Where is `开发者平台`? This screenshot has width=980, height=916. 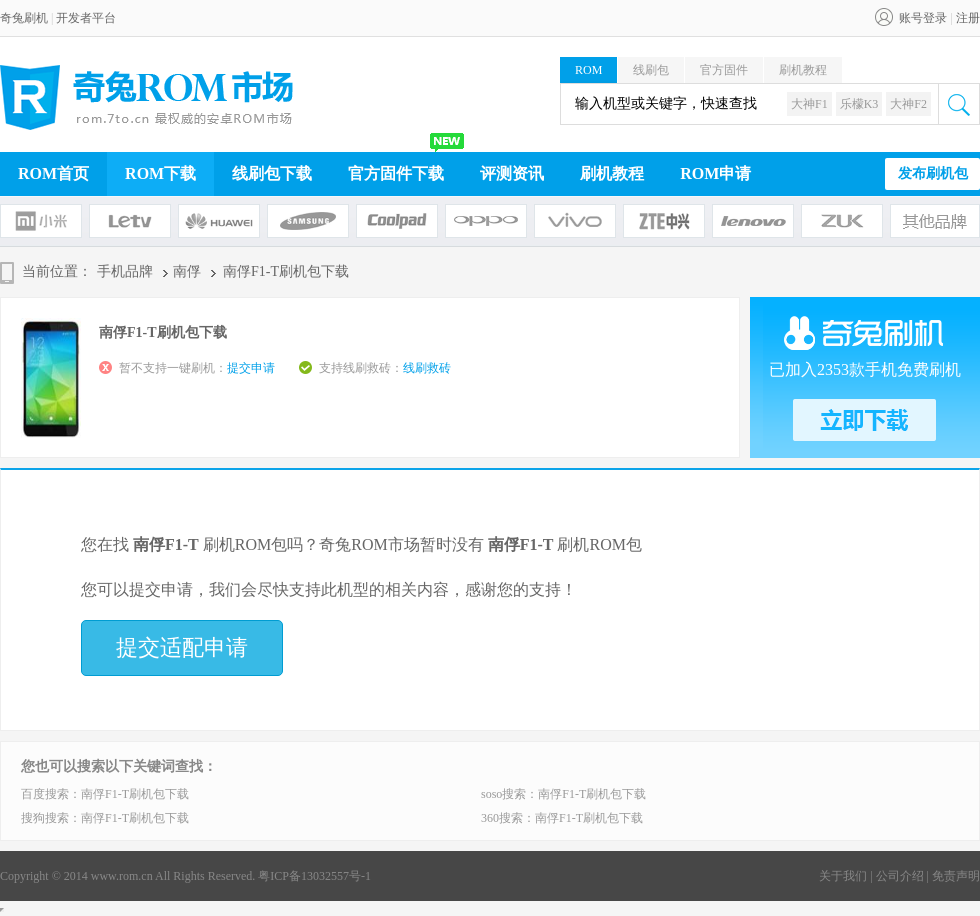
开发者平台 is located at coordinates (86, 18).